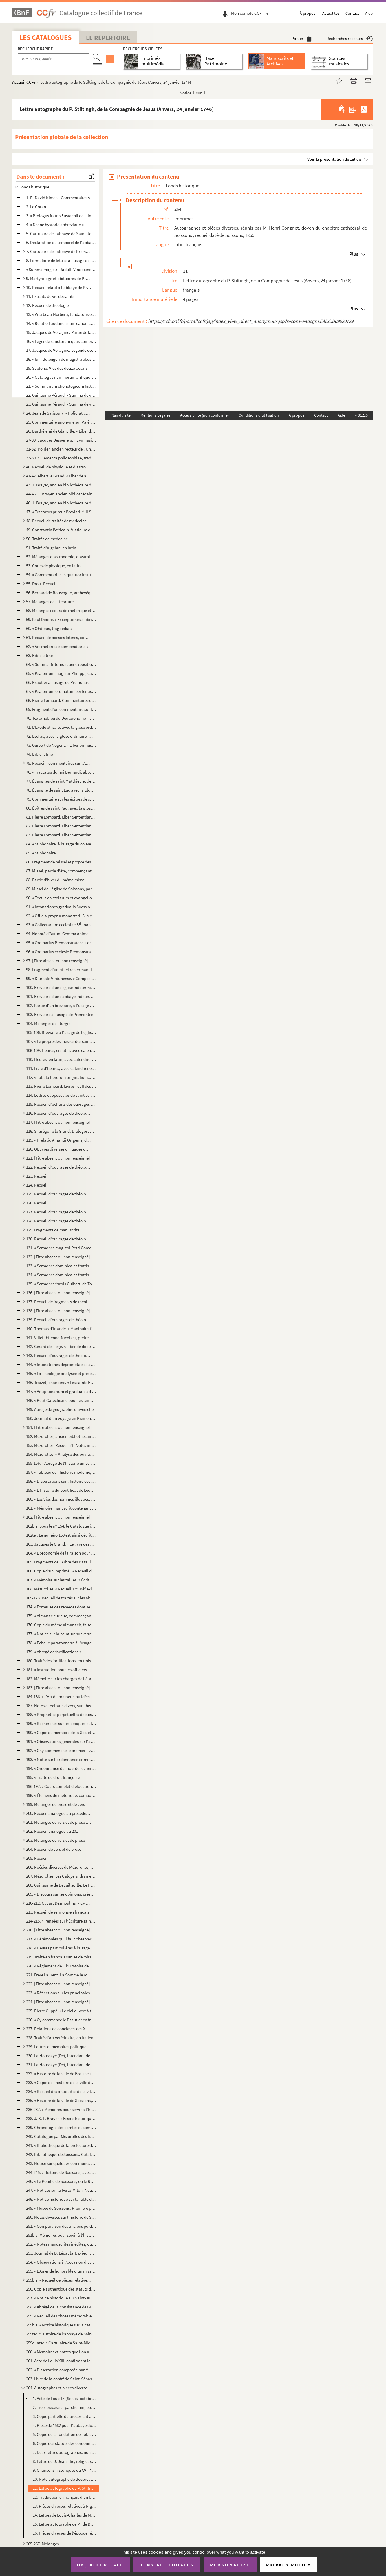 Image resolution: width=386 pixels, height=2576 pixels. I want to click on 191. « Observations générales sur l'agriculture de l'arrondissement de Soissons, par J. F. Brayer, propri..., so click(61, 1741).